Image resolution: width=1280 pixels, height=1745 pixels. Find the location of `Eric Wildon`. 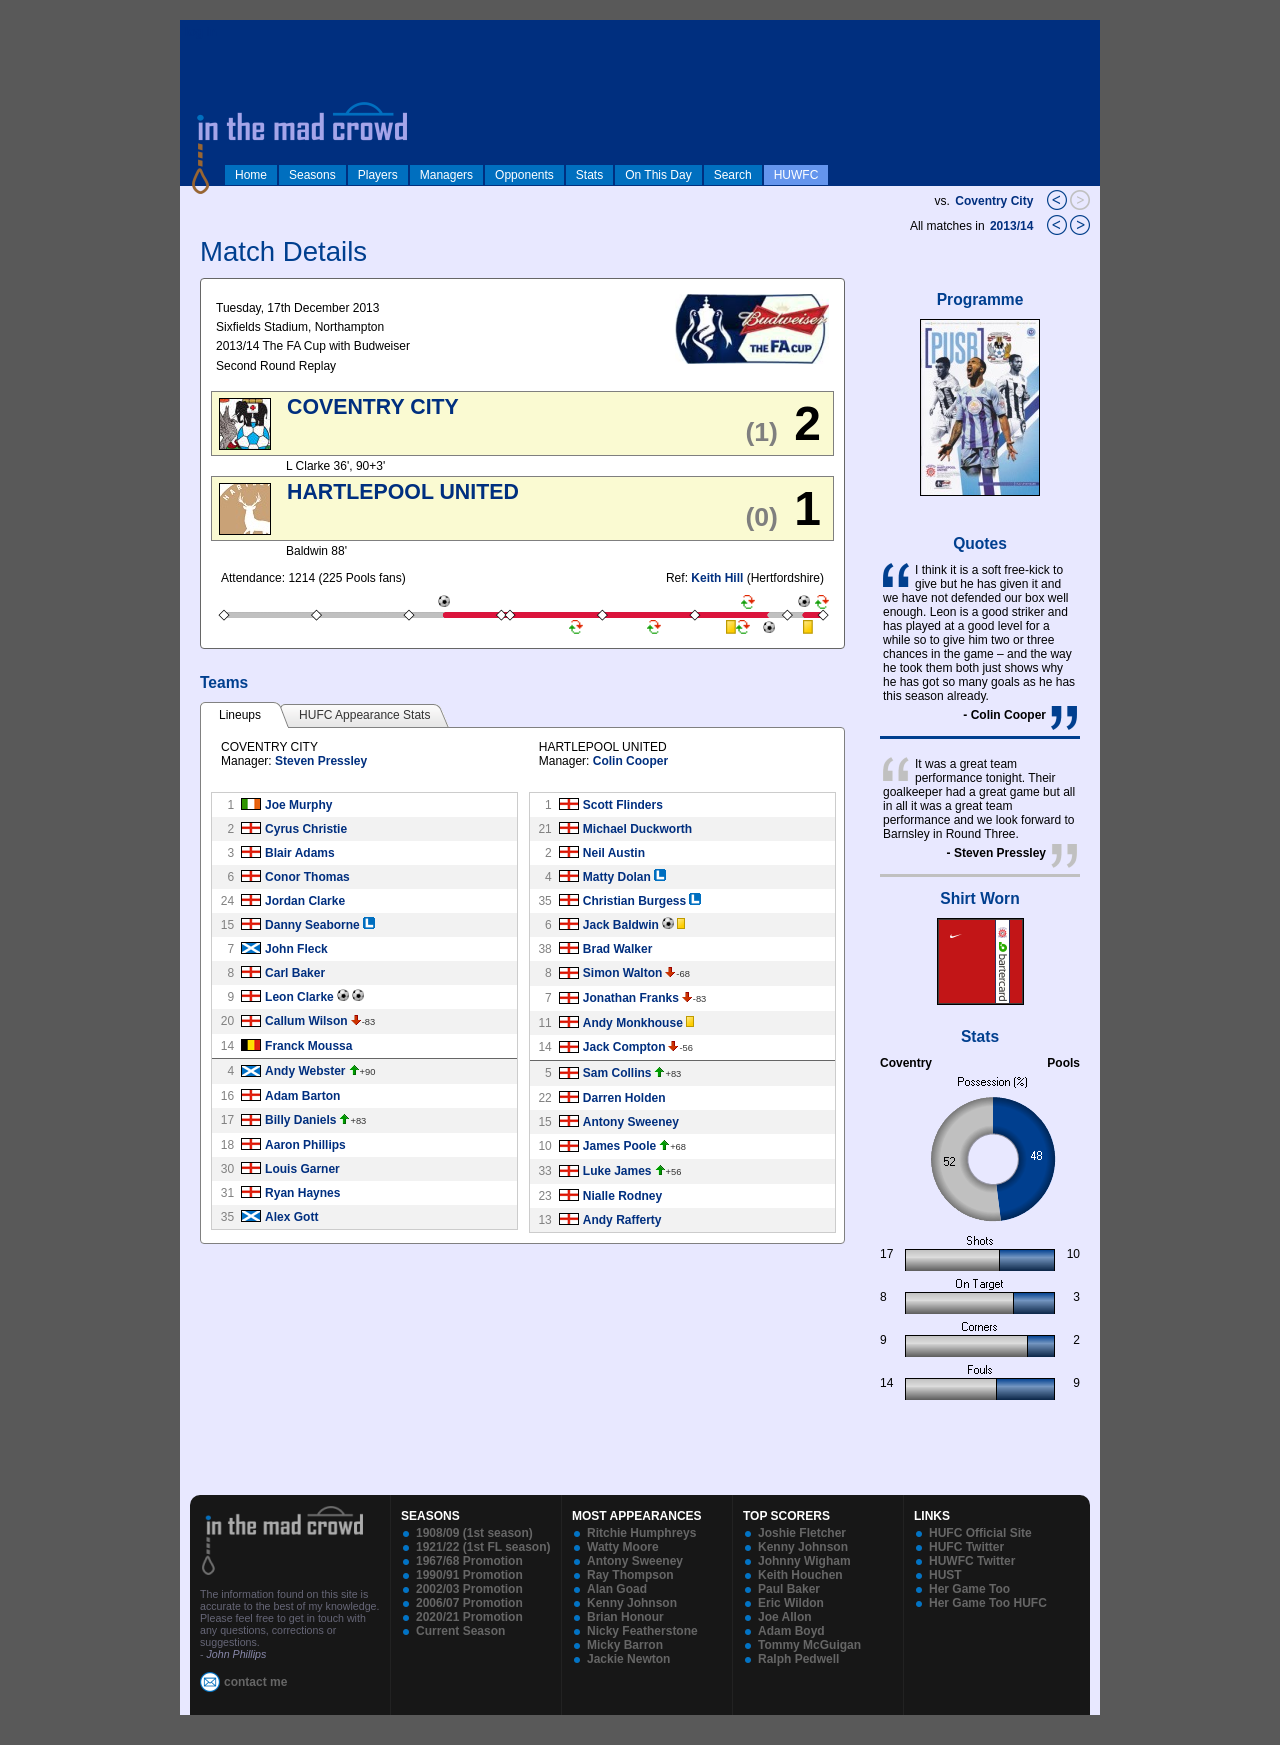

Eric Wildon is located at coordinates (791, 1603).